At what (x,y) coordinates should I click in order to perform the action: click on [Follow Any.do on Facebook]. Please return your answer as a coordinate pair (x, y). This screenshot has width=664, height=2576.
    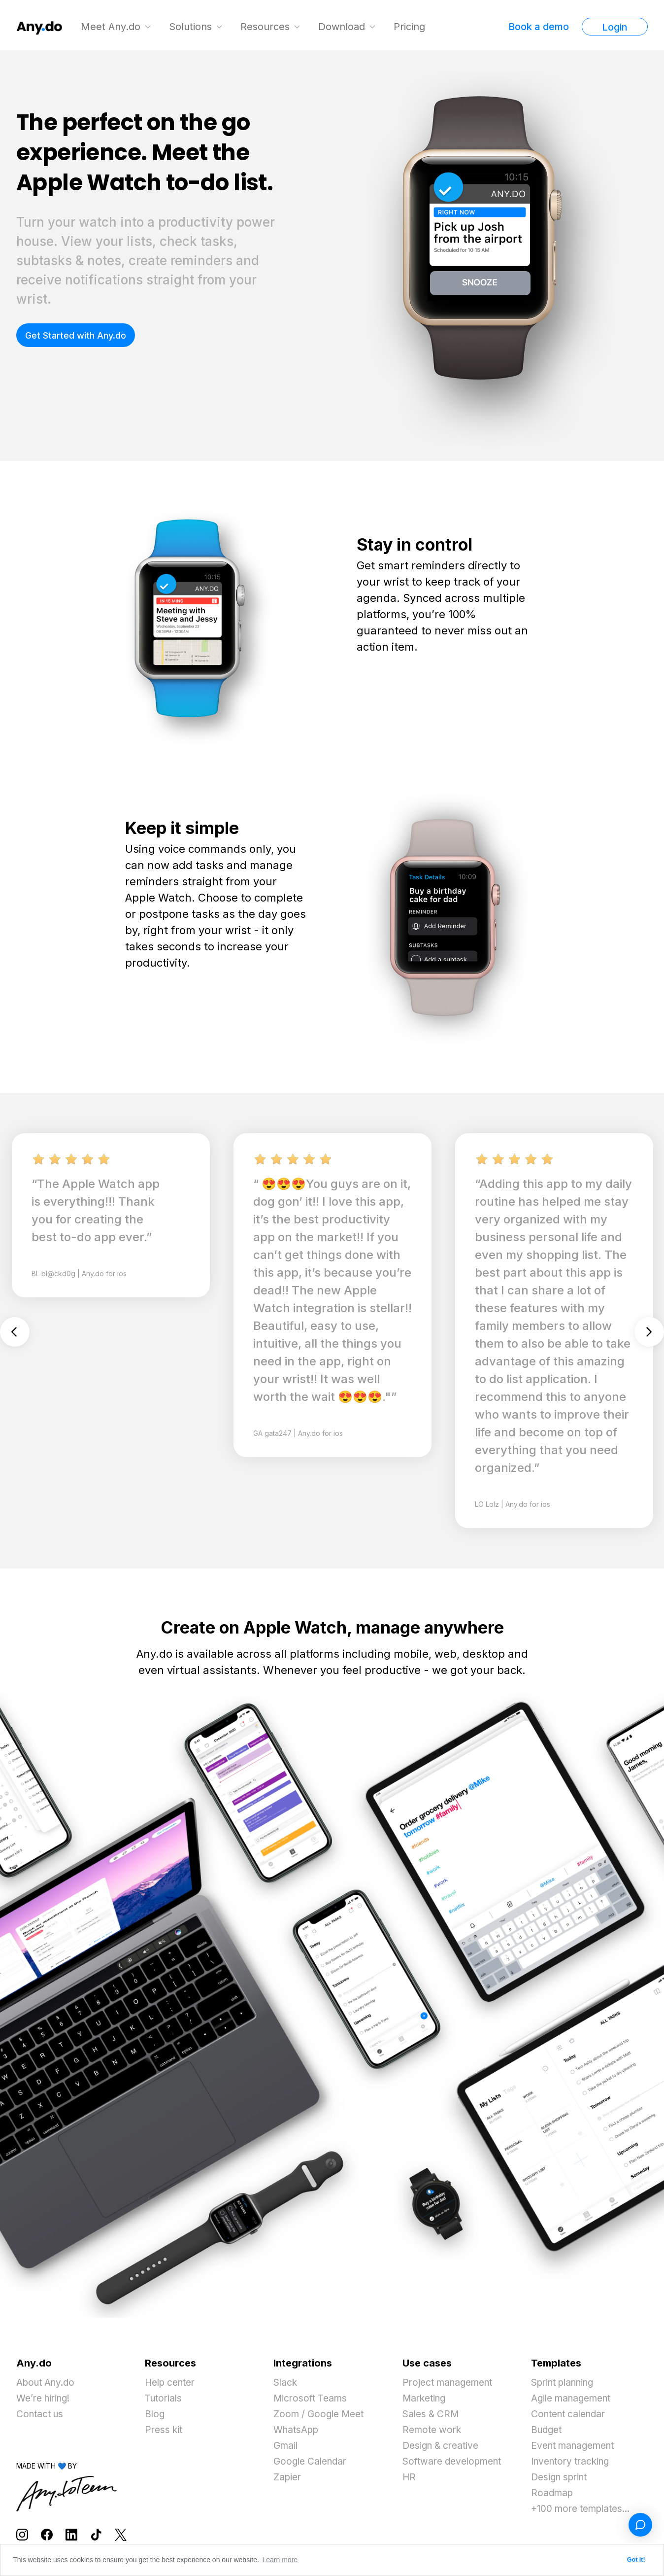
    Looking at the image, I should click on (47, 2534).